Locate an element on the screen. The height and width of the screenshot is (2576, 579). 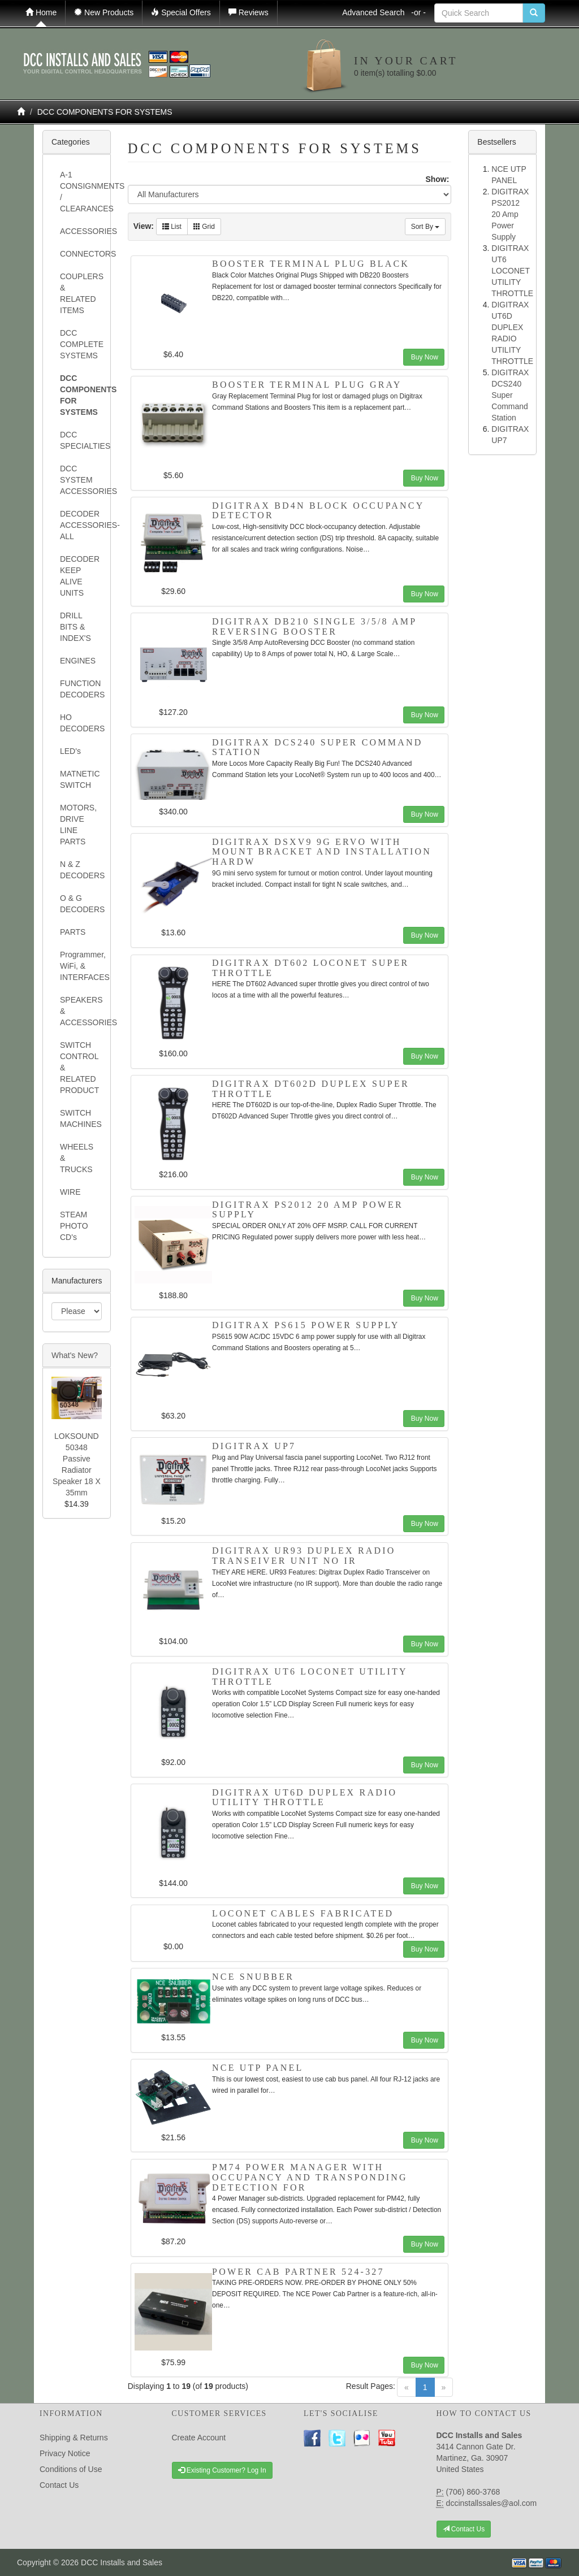
Programmer, WiFi, & INTERFACES is located at coordinates (81, 966).